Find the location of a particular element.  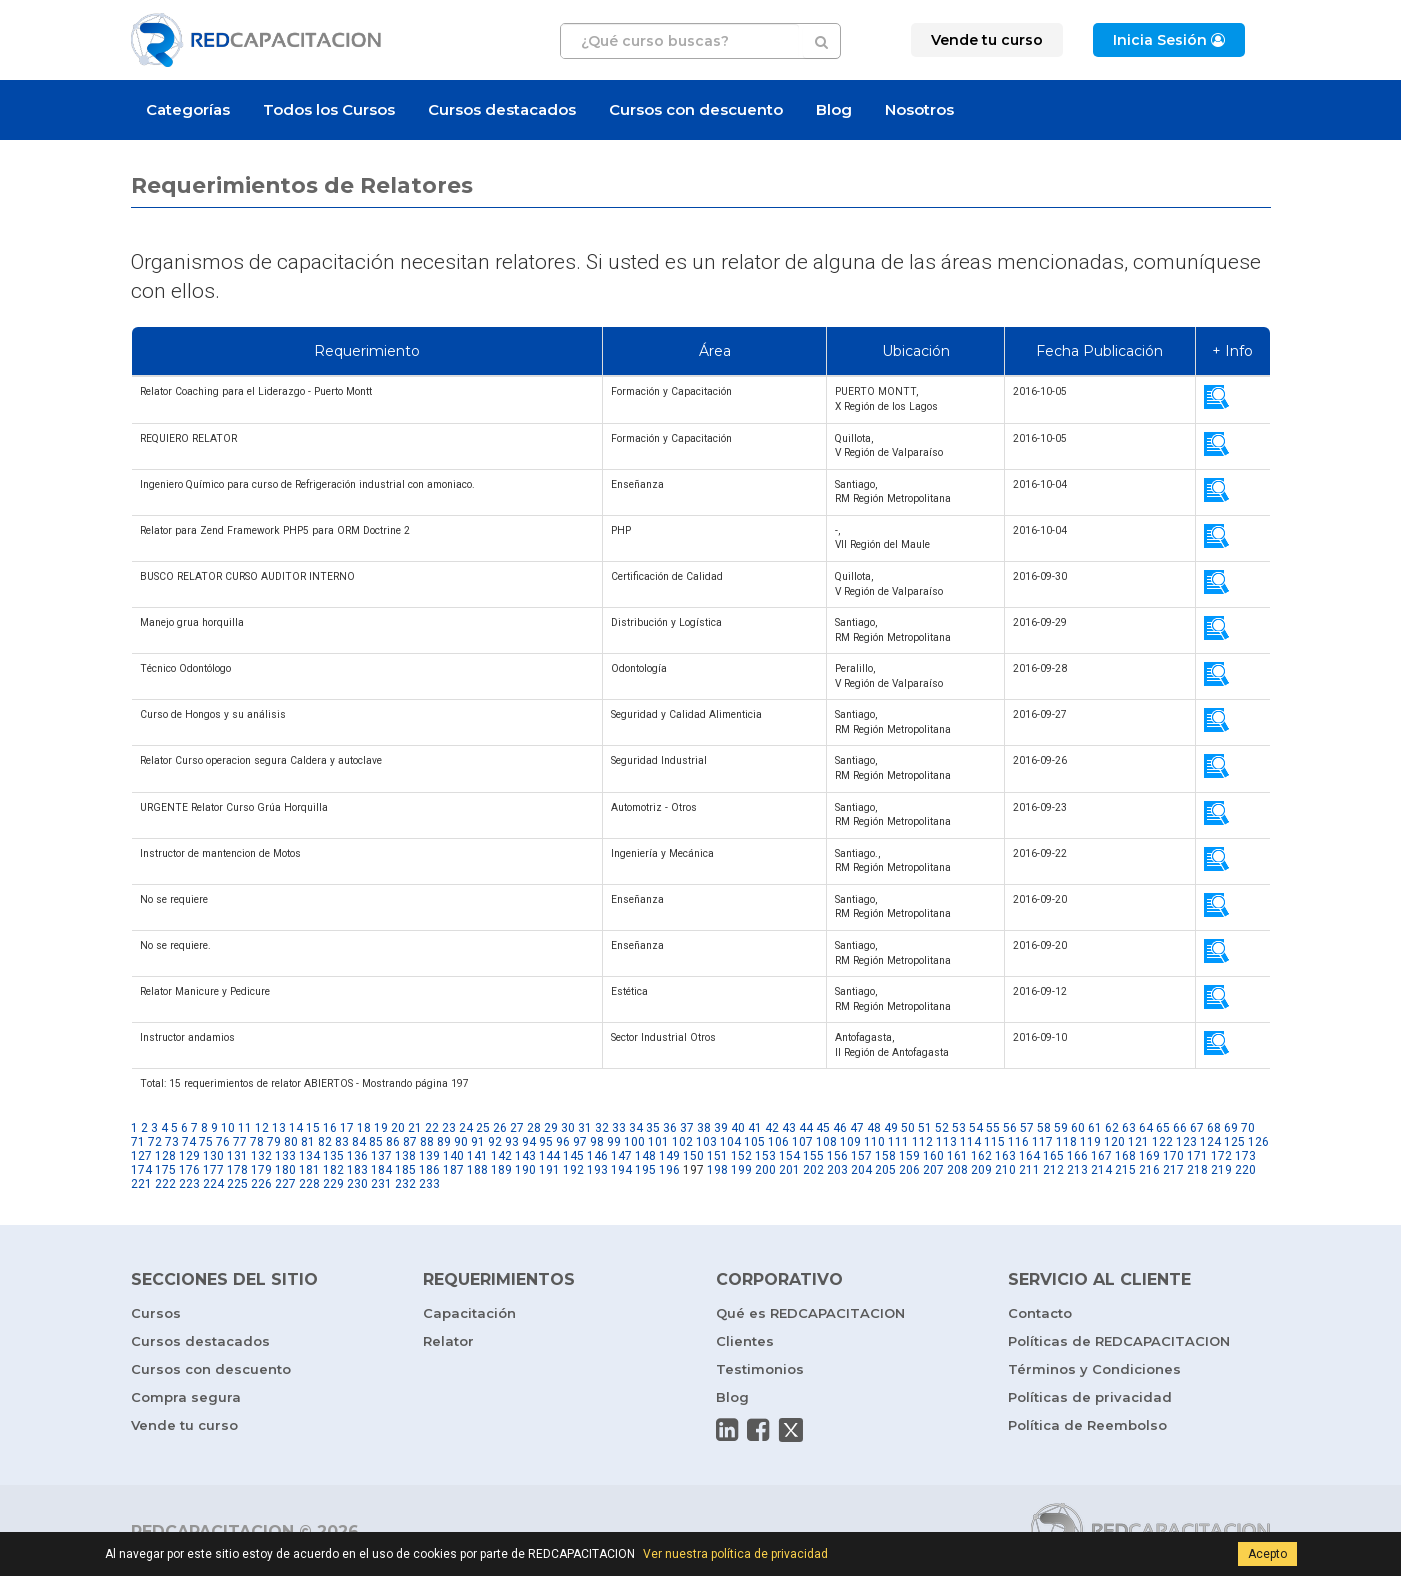

105 is located at coordinates (754, 1142).